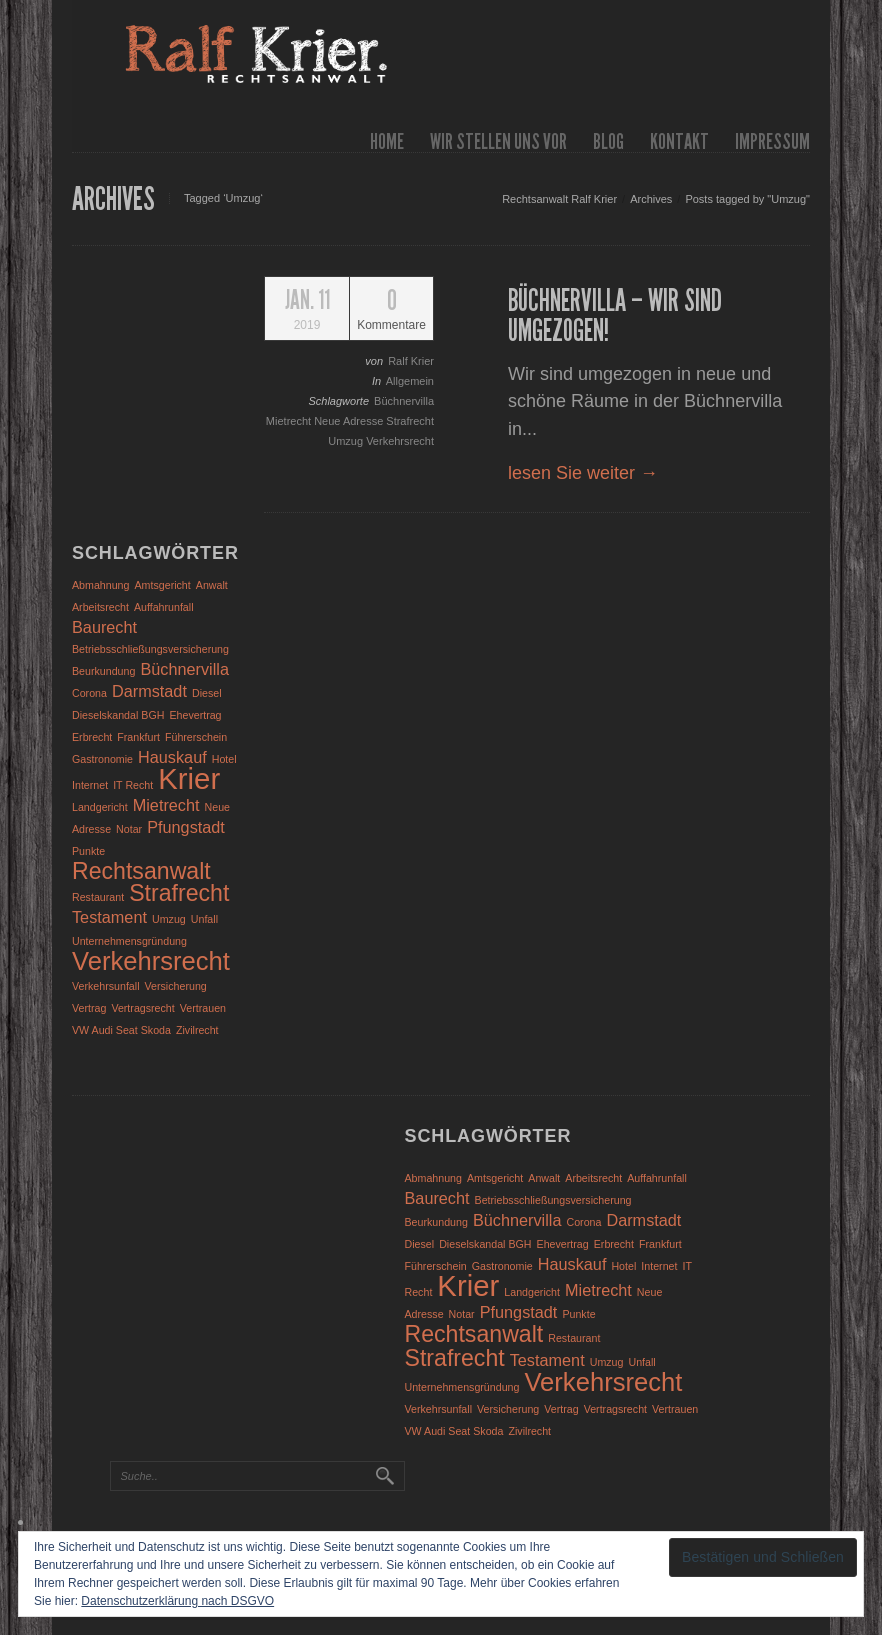 The image size is (882, 1635). I want to click on Beurkundung [Beurkundung (1 Eintrag)], so click(103, 671).